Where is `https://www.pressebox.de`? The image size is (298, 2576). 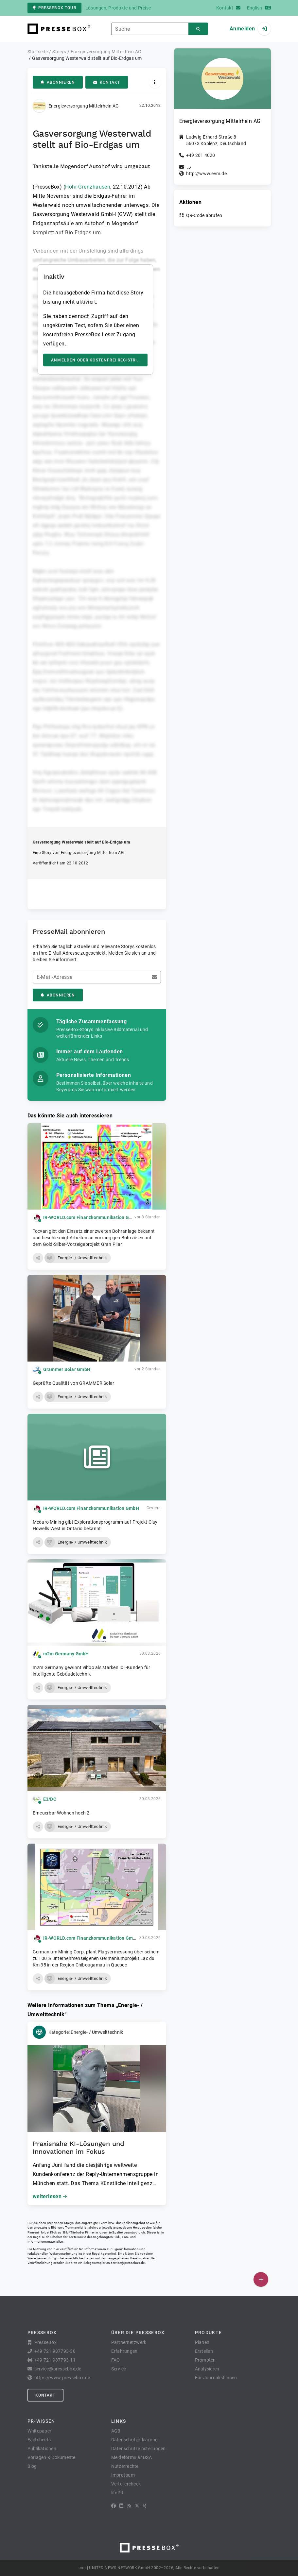 https://www.pressebox.de is located at coordinates (62, 2377).